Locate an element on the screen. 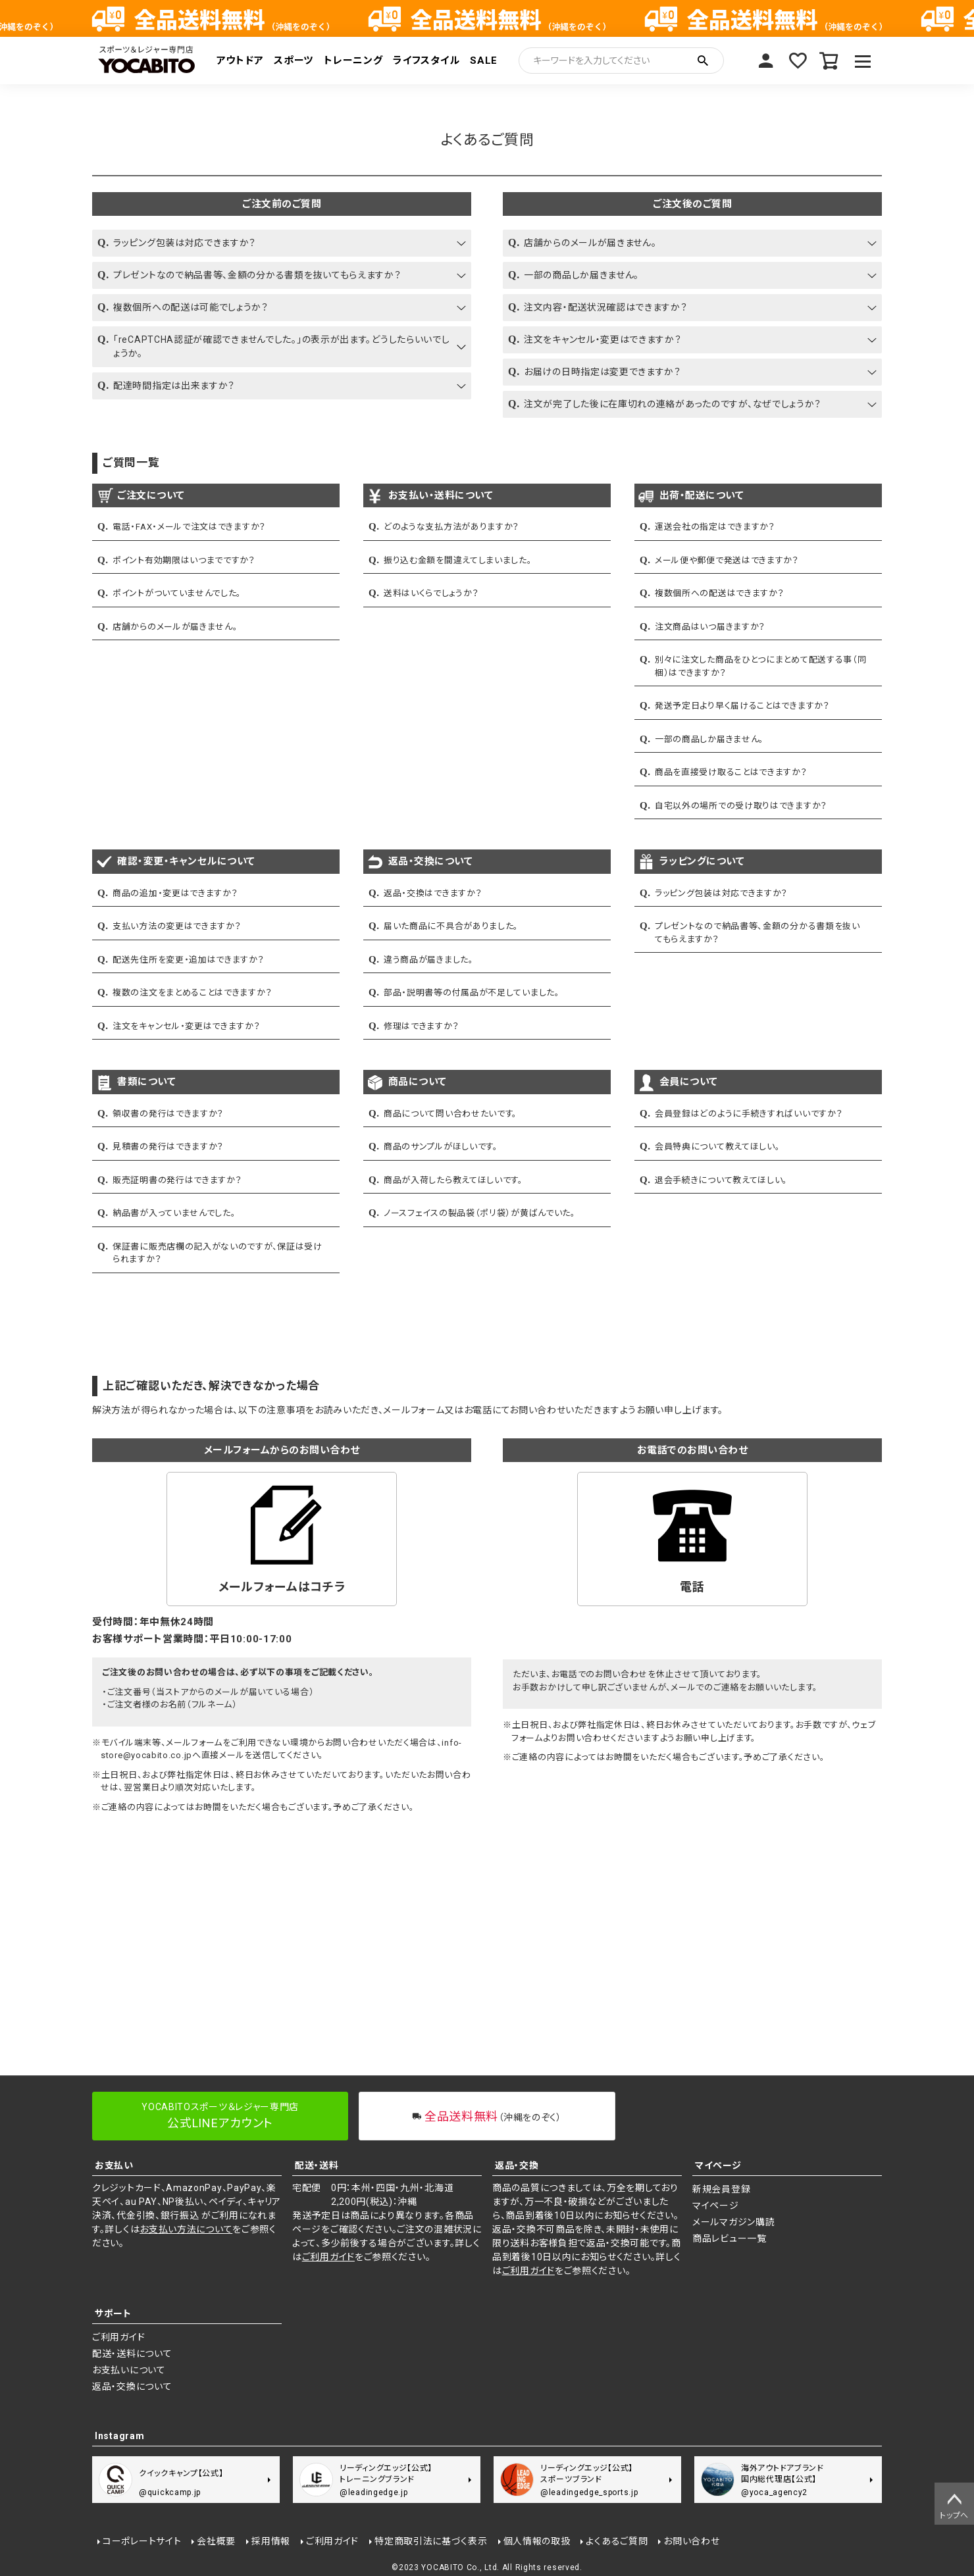 This screenshot has width=974, height=2576. 別々に注文した商品をひとつにまとめて配送する事（同梱）はできますか？ is located at coordinates (761, 666).